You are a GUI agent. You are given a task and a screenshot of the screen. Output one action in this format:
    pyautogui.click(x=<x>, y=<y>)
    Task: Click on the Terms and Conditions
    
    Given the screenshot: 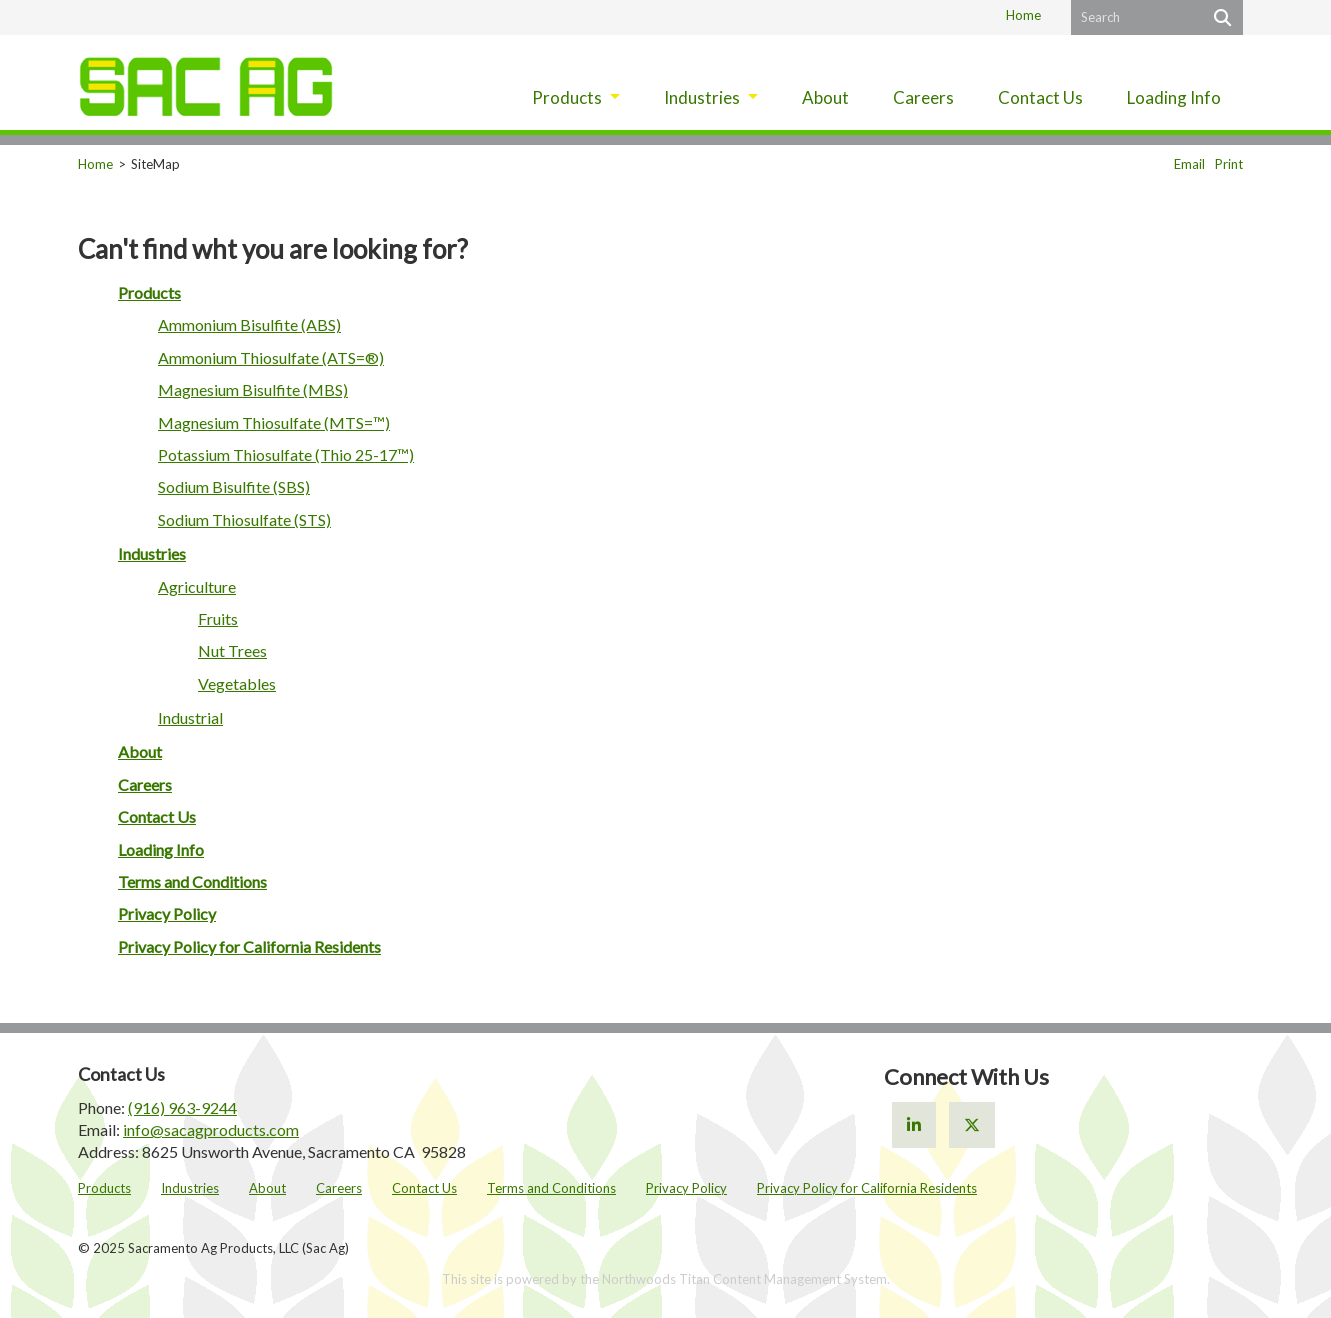 What is the action you would take?
    pyautogui.click(x=192, y=881)
    